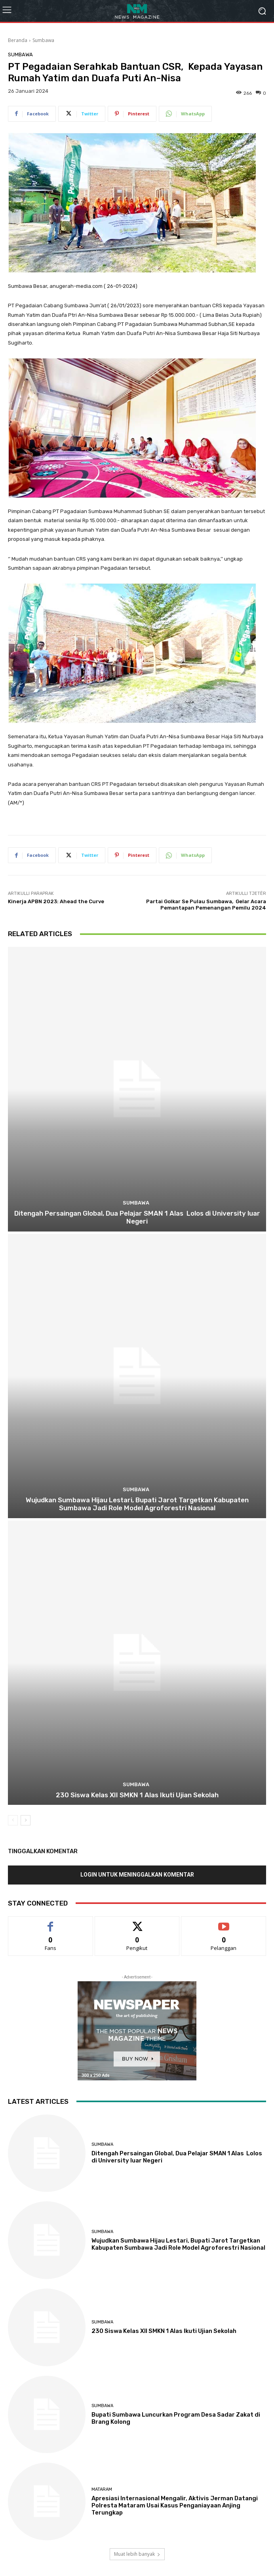 The image size is (274, 2576). What do you see at coordinates (56, 901) in the screenshot?
I see `Kinerja APBN 2023: Ahead the Curve` at bounding box center [56, 901].